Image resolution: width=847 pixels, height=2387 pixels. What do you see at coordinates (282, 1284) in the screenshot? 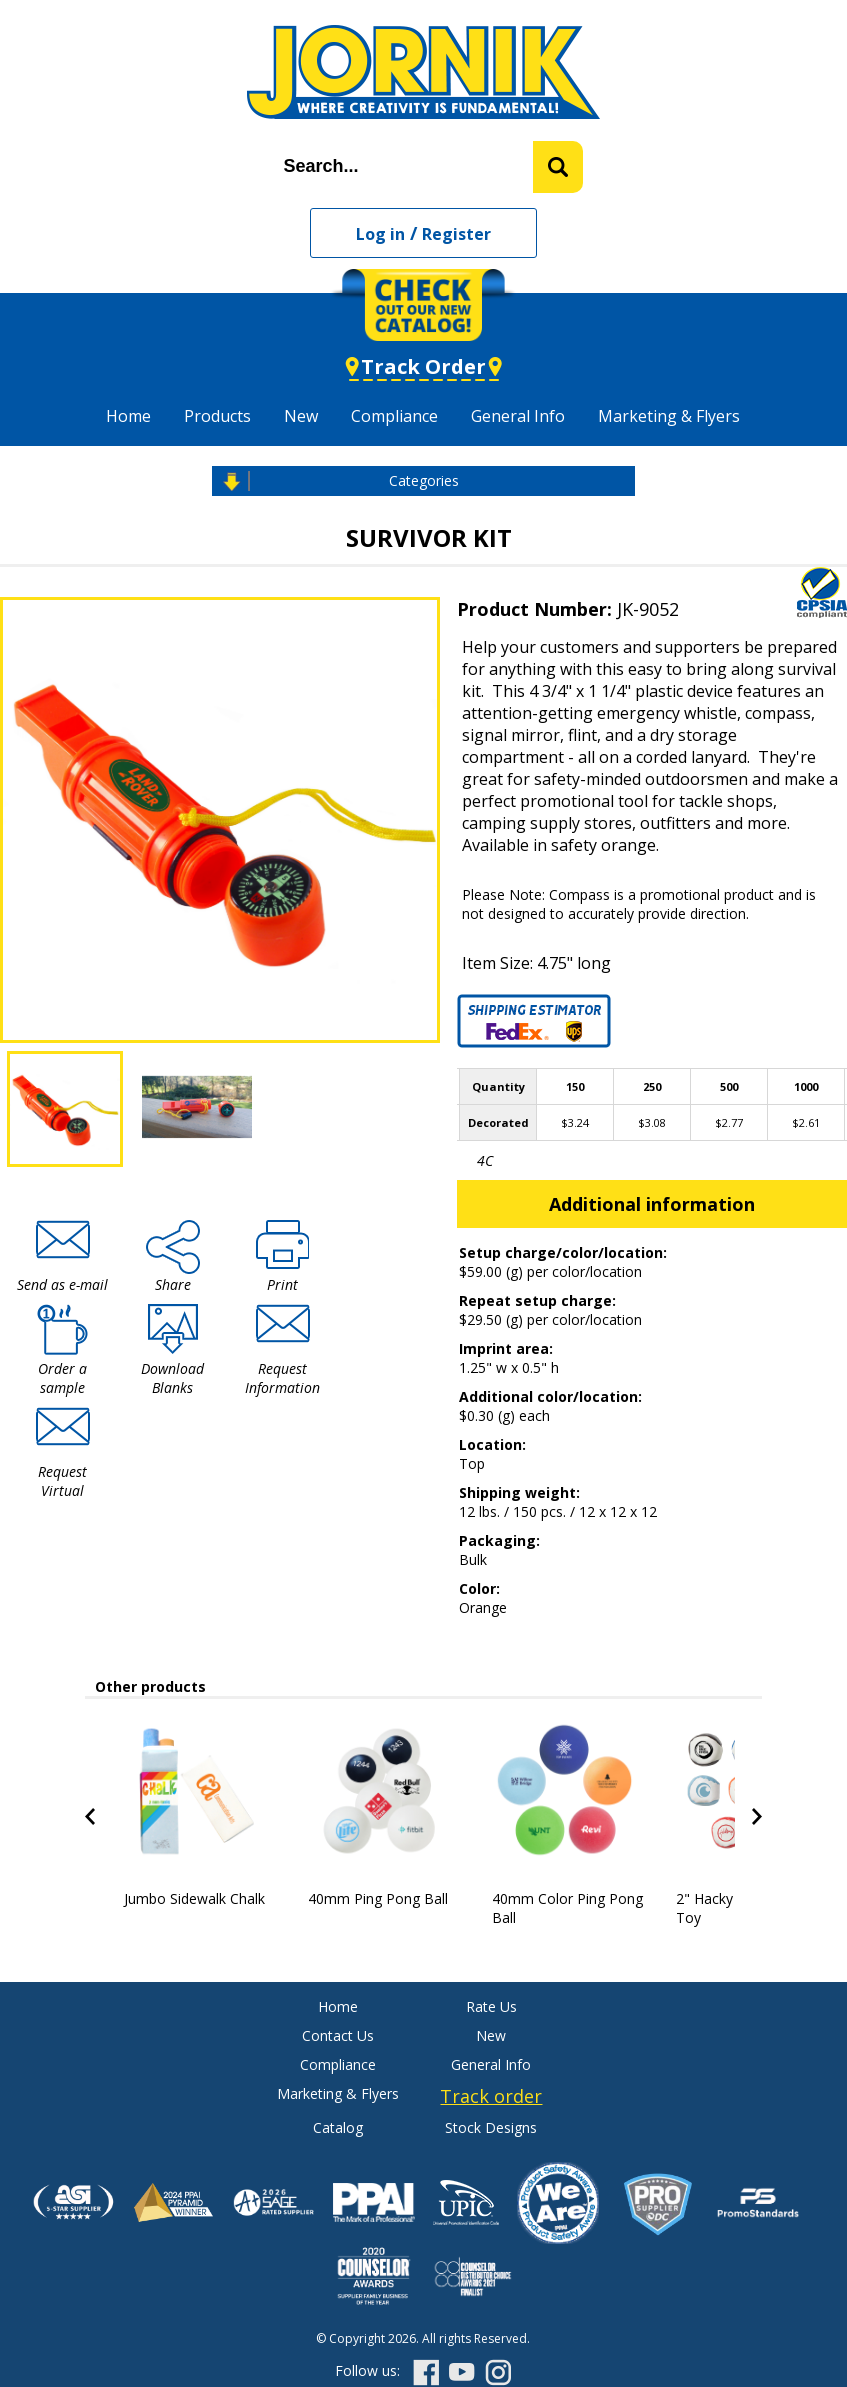
I see `Print` at bounding box center [282, 1284].